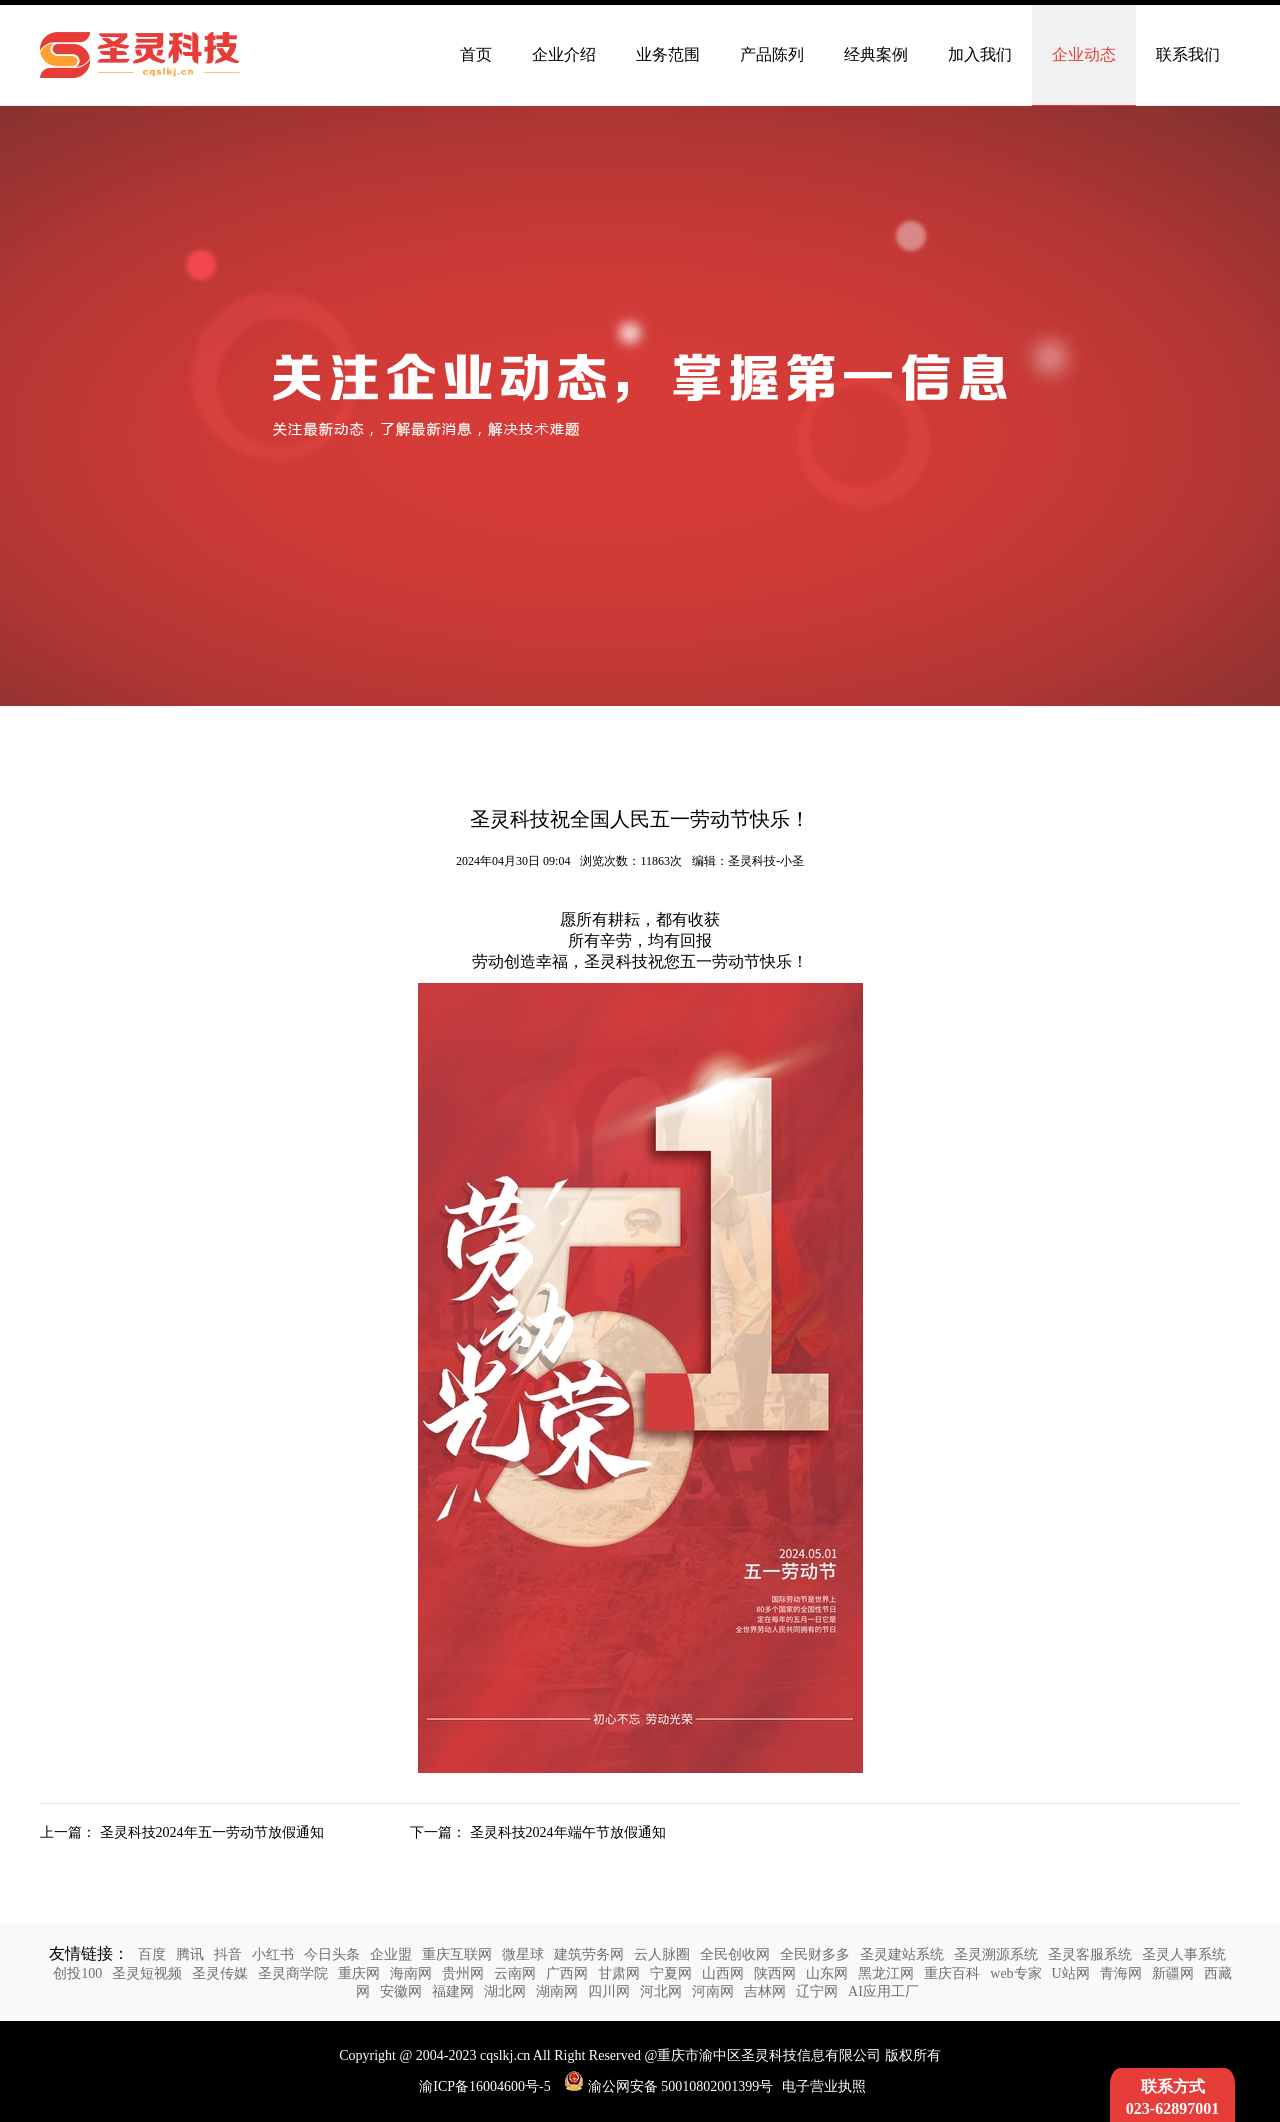 This screenshot has height=2122, width=1280. I want to click on 重庆互联网, so click(457, 1954).